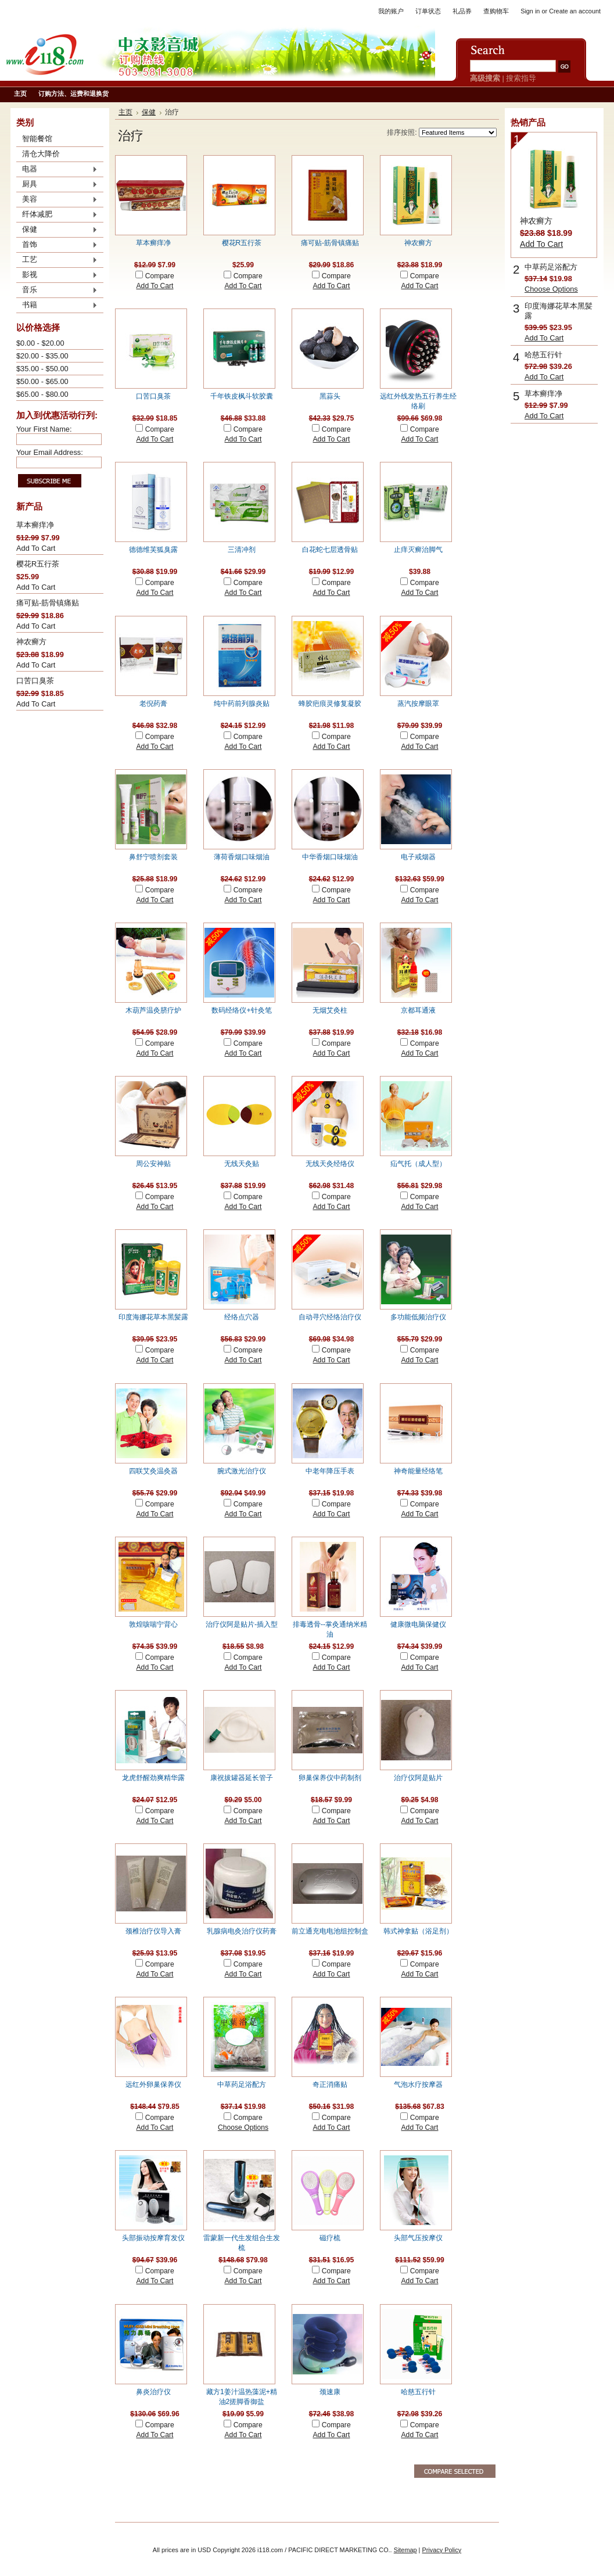 The width and height of the screenshot is (614, 2576). What do you see at coordinates (418, 1317) in the screenshot?
I see `多功能低频治疗仪` at bounding box center [418, 1317].